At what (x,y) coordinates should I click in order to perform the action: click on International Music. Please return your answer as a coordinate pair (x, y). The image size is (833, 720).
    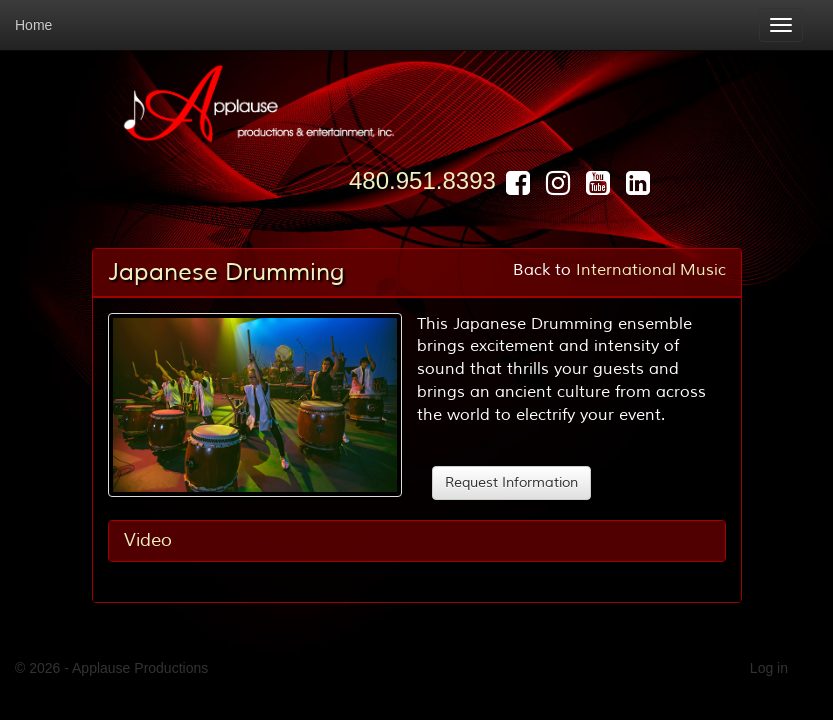
    Looking at the image, I should click on (651, 270).